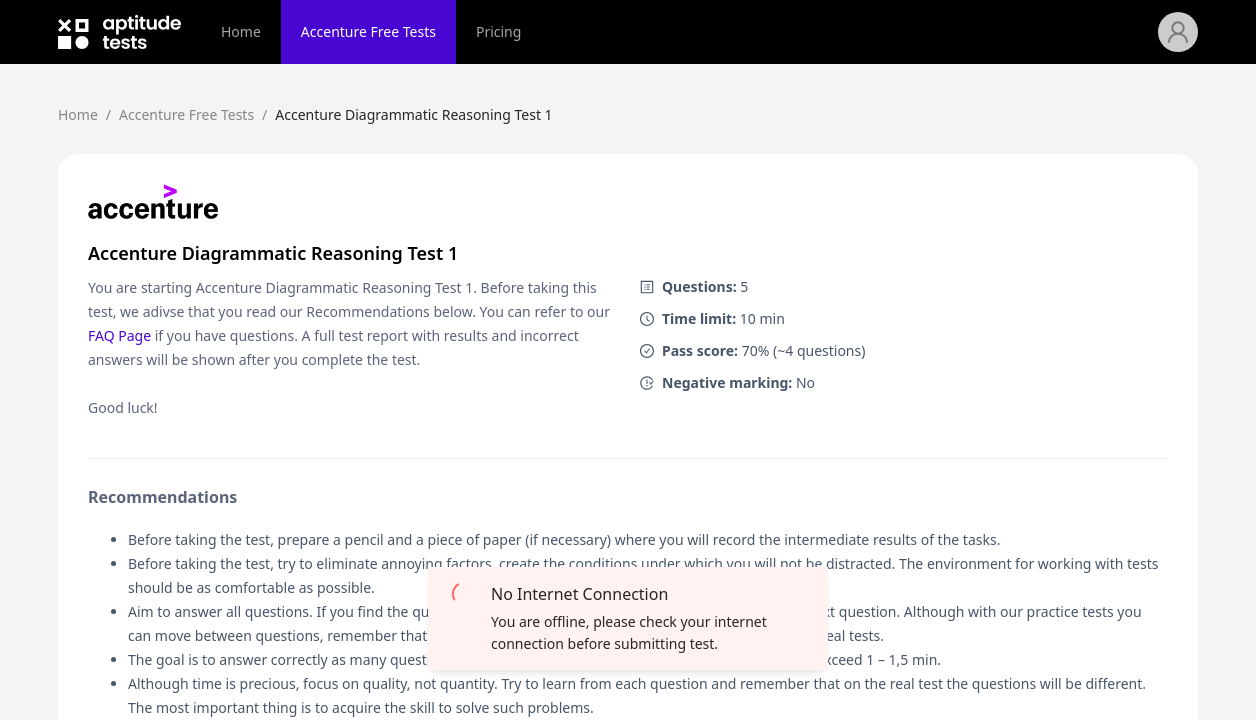  Describe the element at coordinates (241, 31) in the screenshot. I see `Home` at that location.